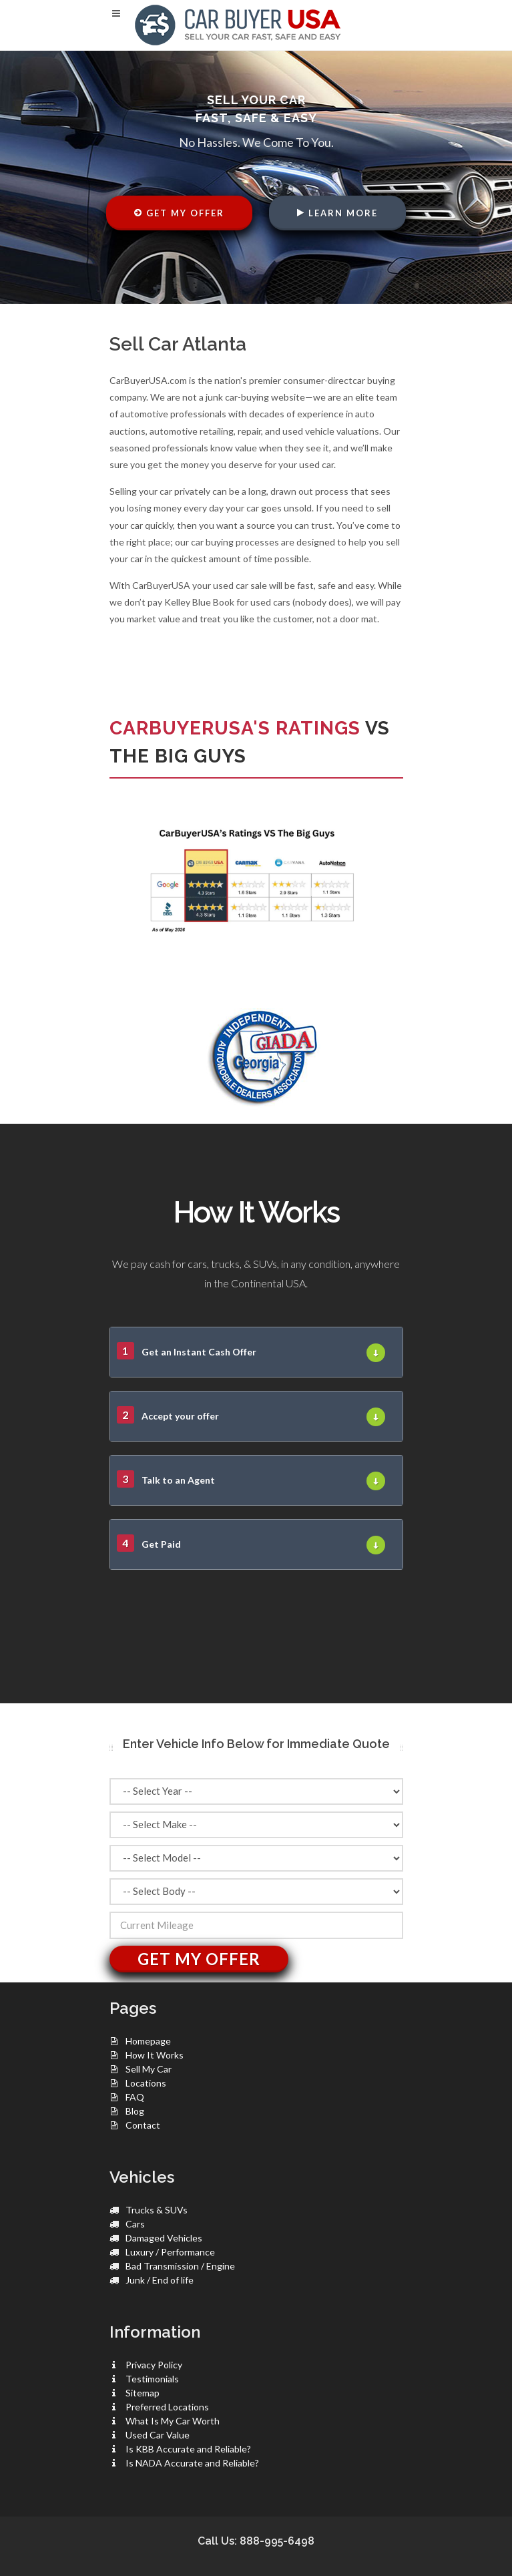 The width and height of the screenshot is (512, 2576). Describe the element at coordinates (170, 2252) in the screenshot. I see `Luxury / Performance` at that location.